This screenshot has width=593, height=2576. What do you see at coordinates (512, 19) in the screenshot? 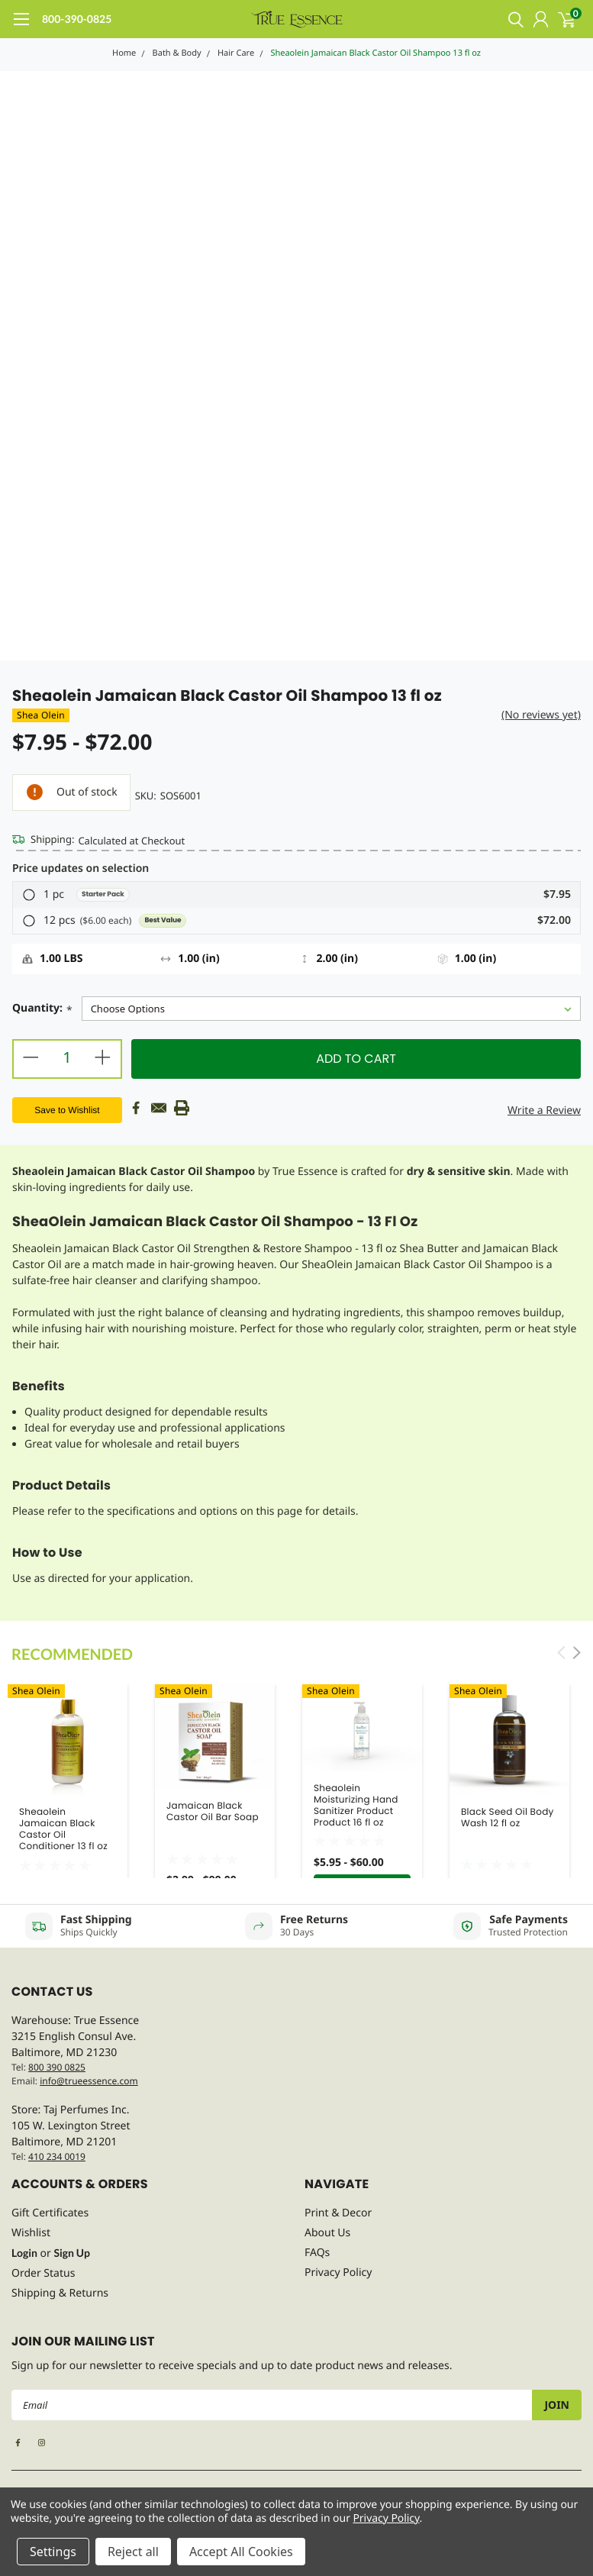
I see `[search]` at bounding box center [512, 19].